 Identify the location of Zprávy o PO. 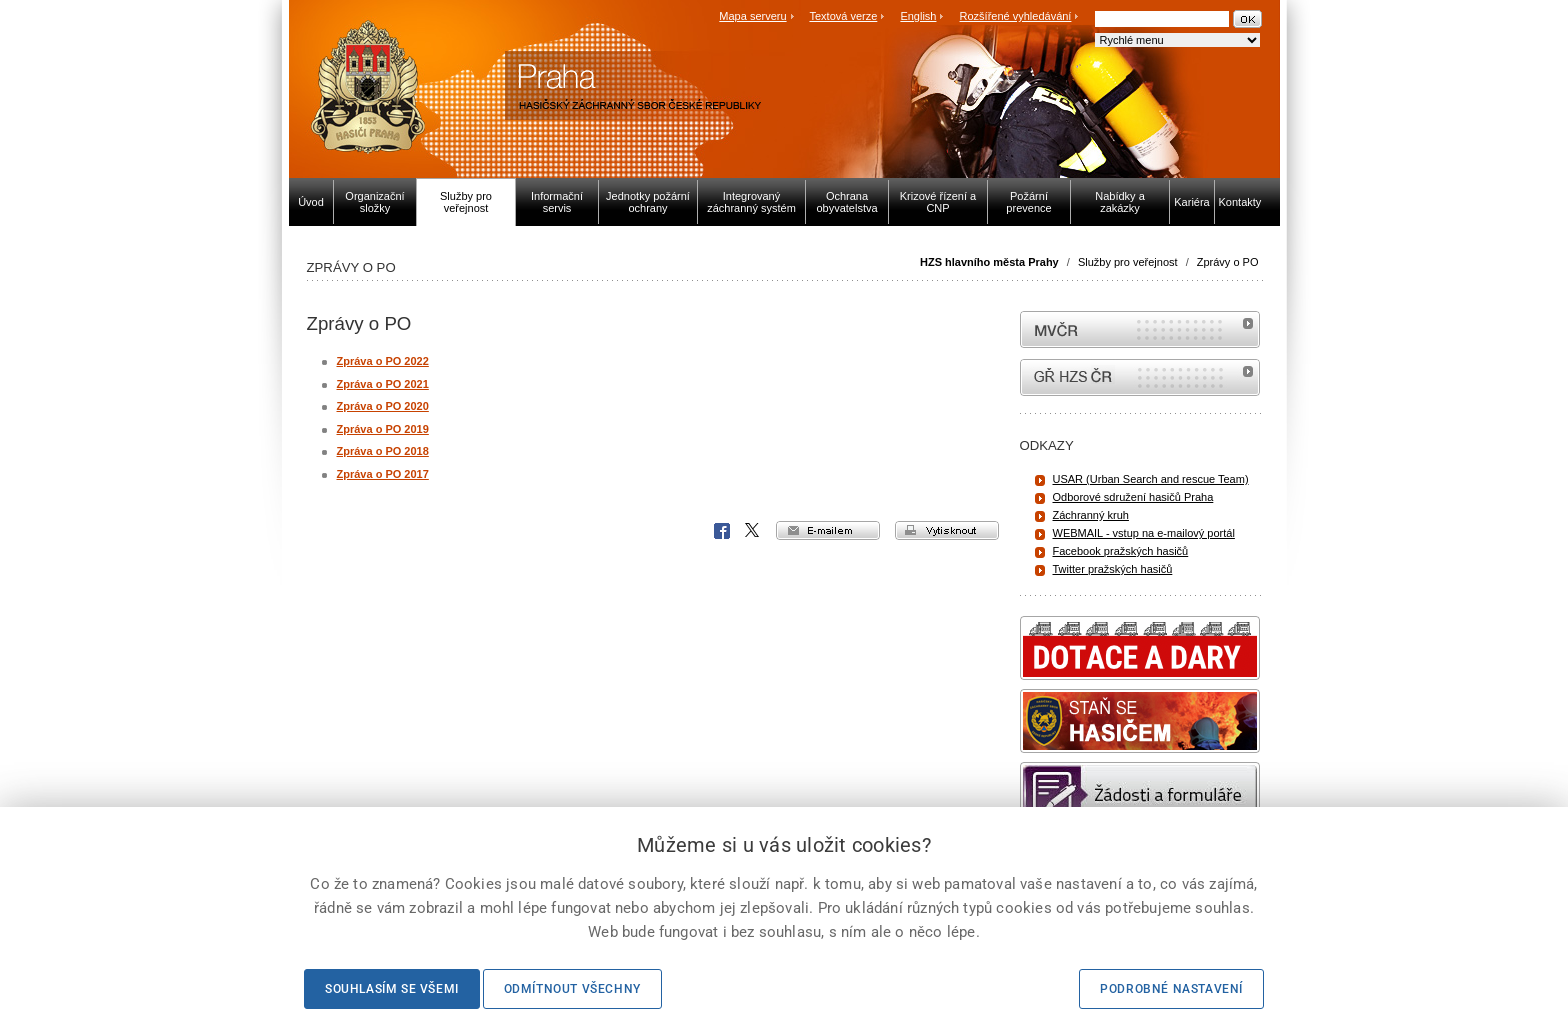
(1228, 262).